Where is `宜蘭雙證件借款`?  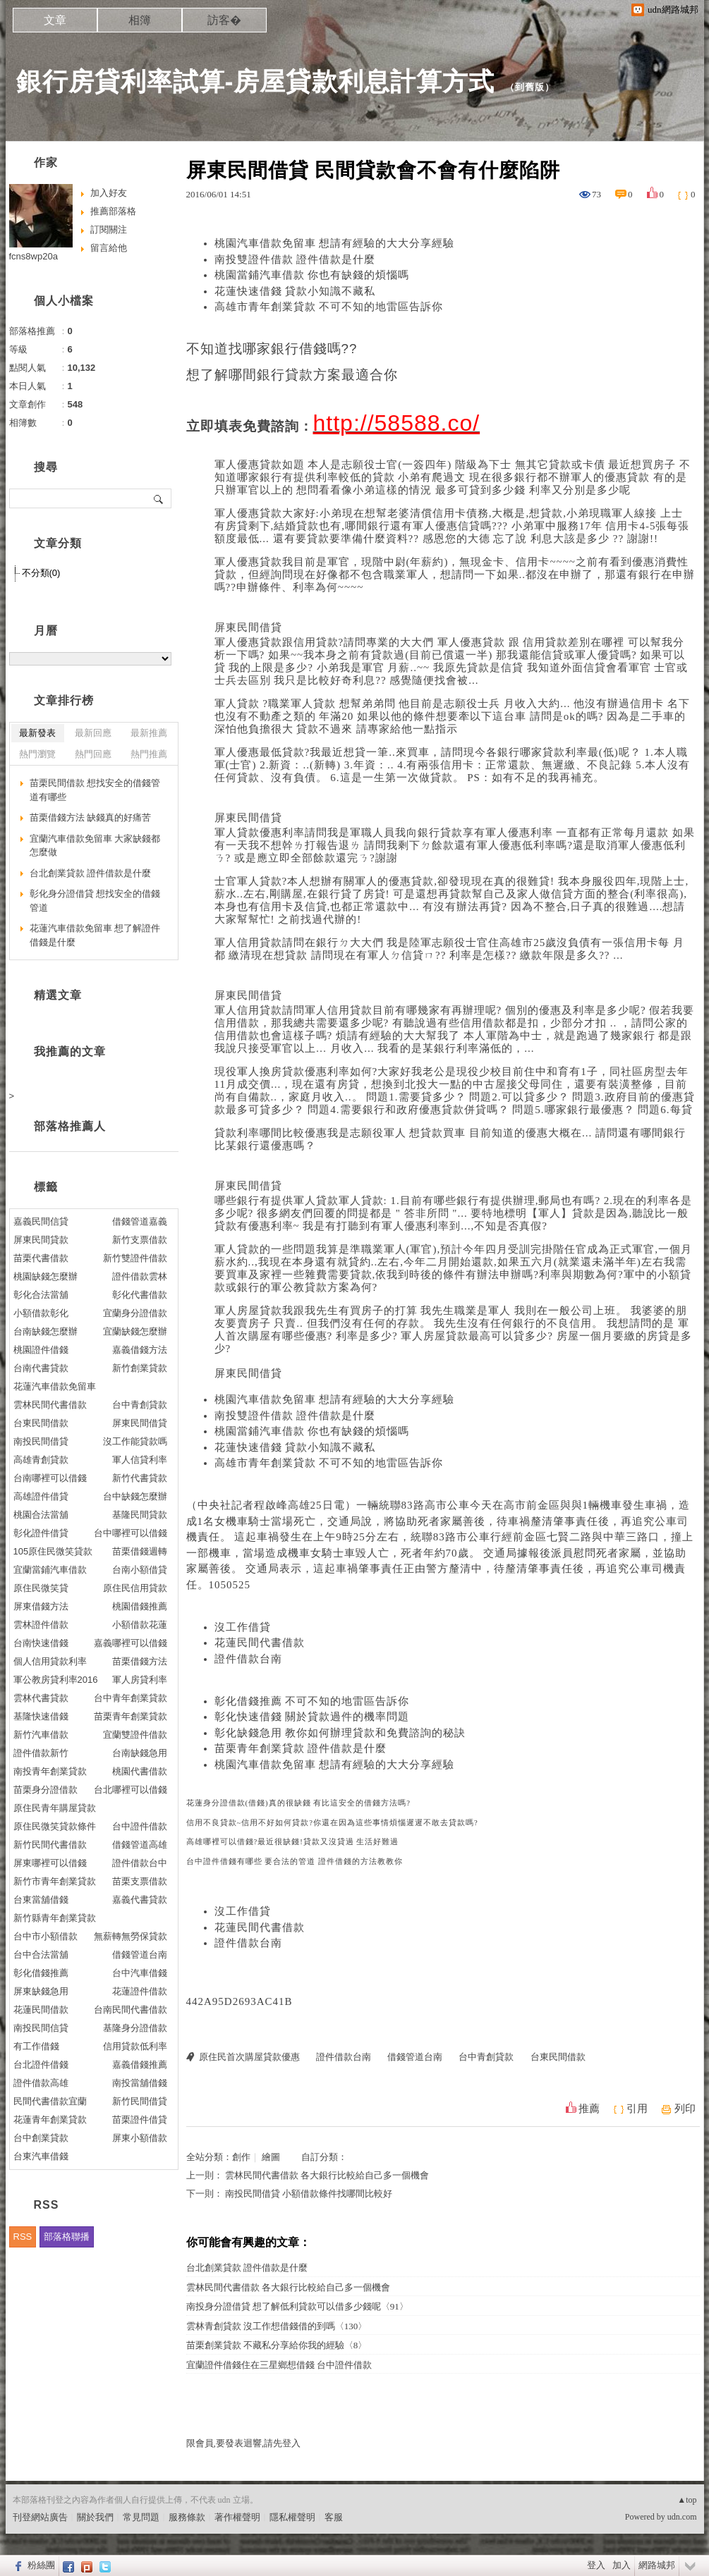
宜蘭雙證件借款 is located at coordinates (135, 1734).